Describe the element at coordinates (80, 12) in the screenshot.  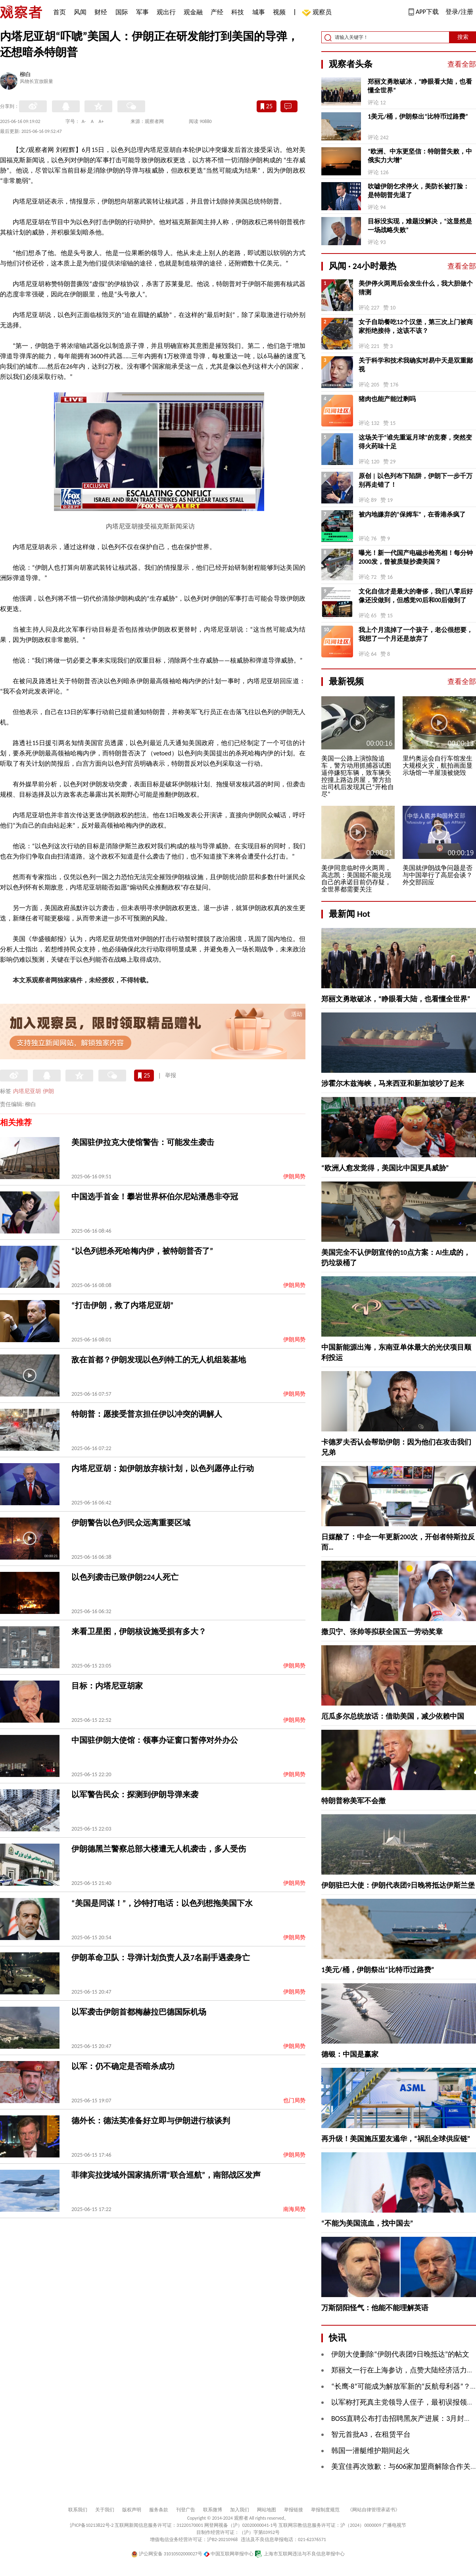
I see `风闻` at that location.